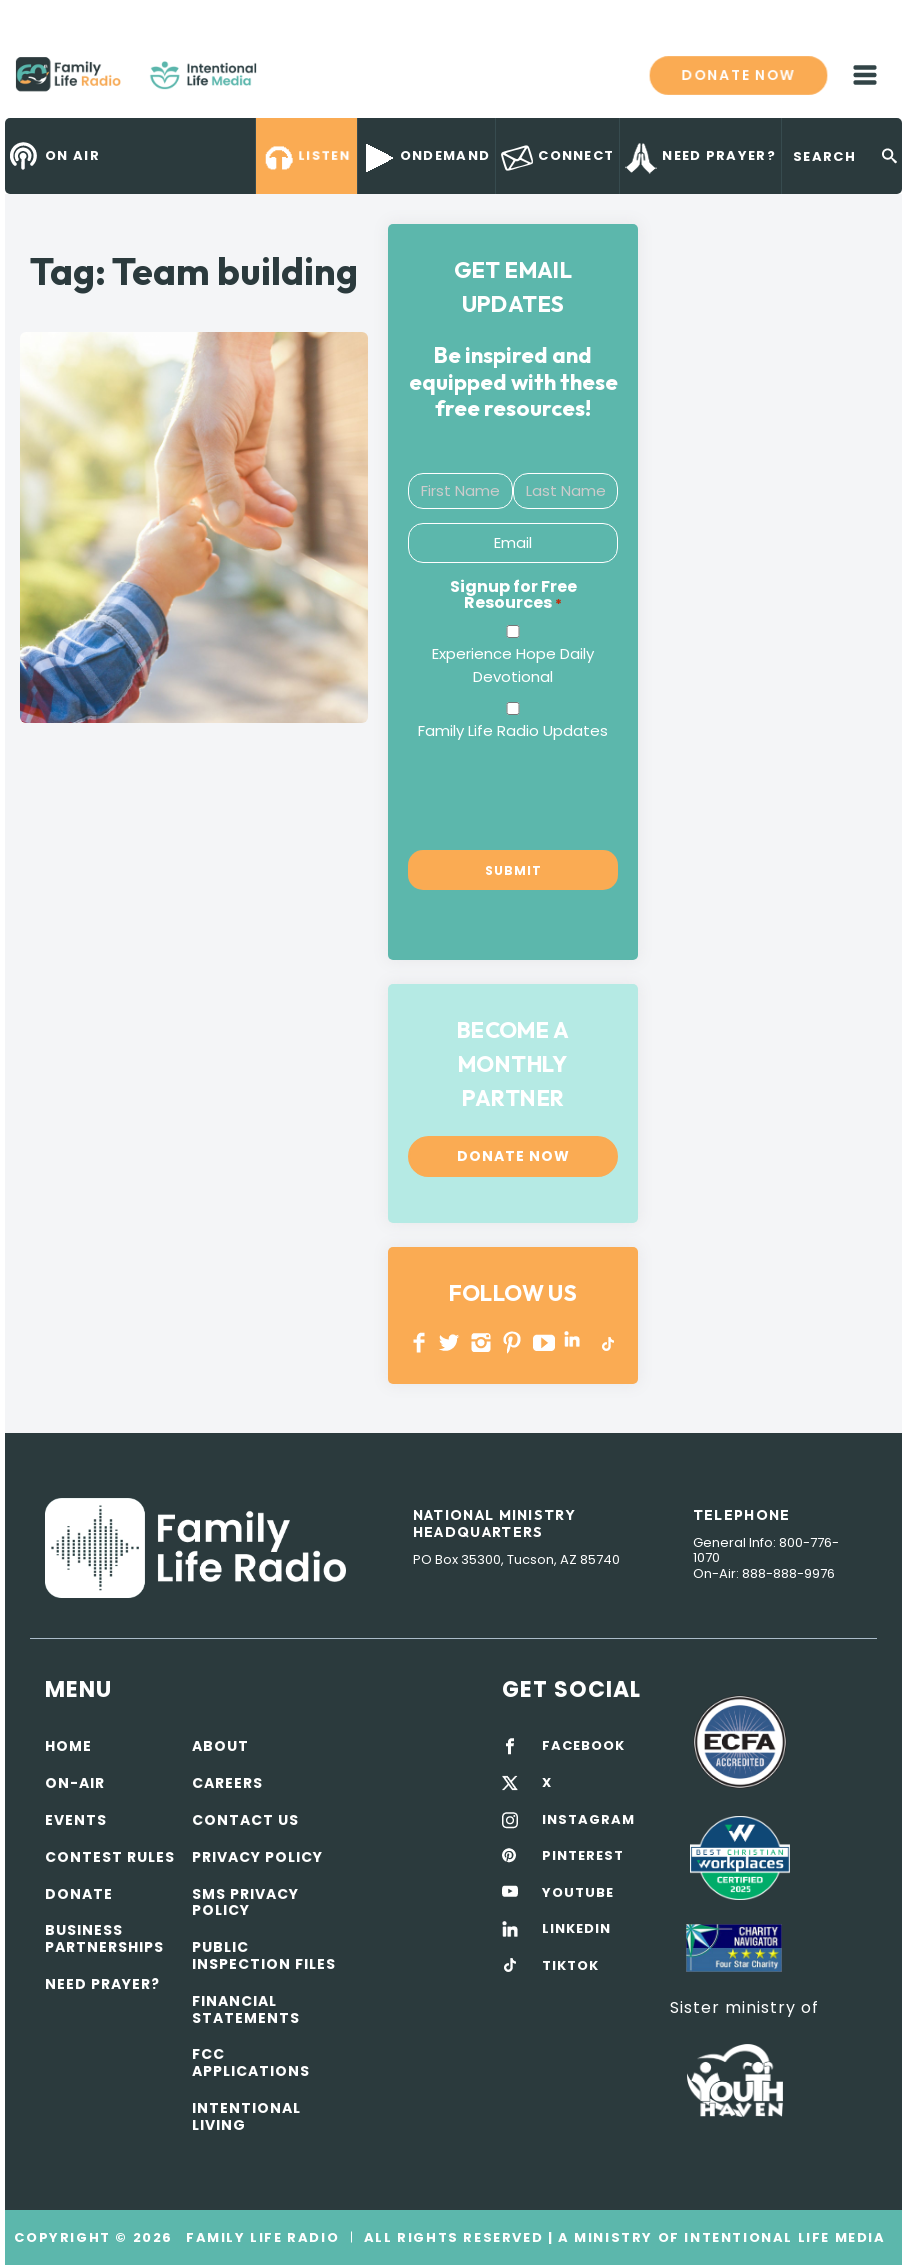 This screenshot has width=907, height=2265. What do you see at coordinates (606, 1342) in the screenshot?
I see `TikTok` at bounding box center [606, 1342].